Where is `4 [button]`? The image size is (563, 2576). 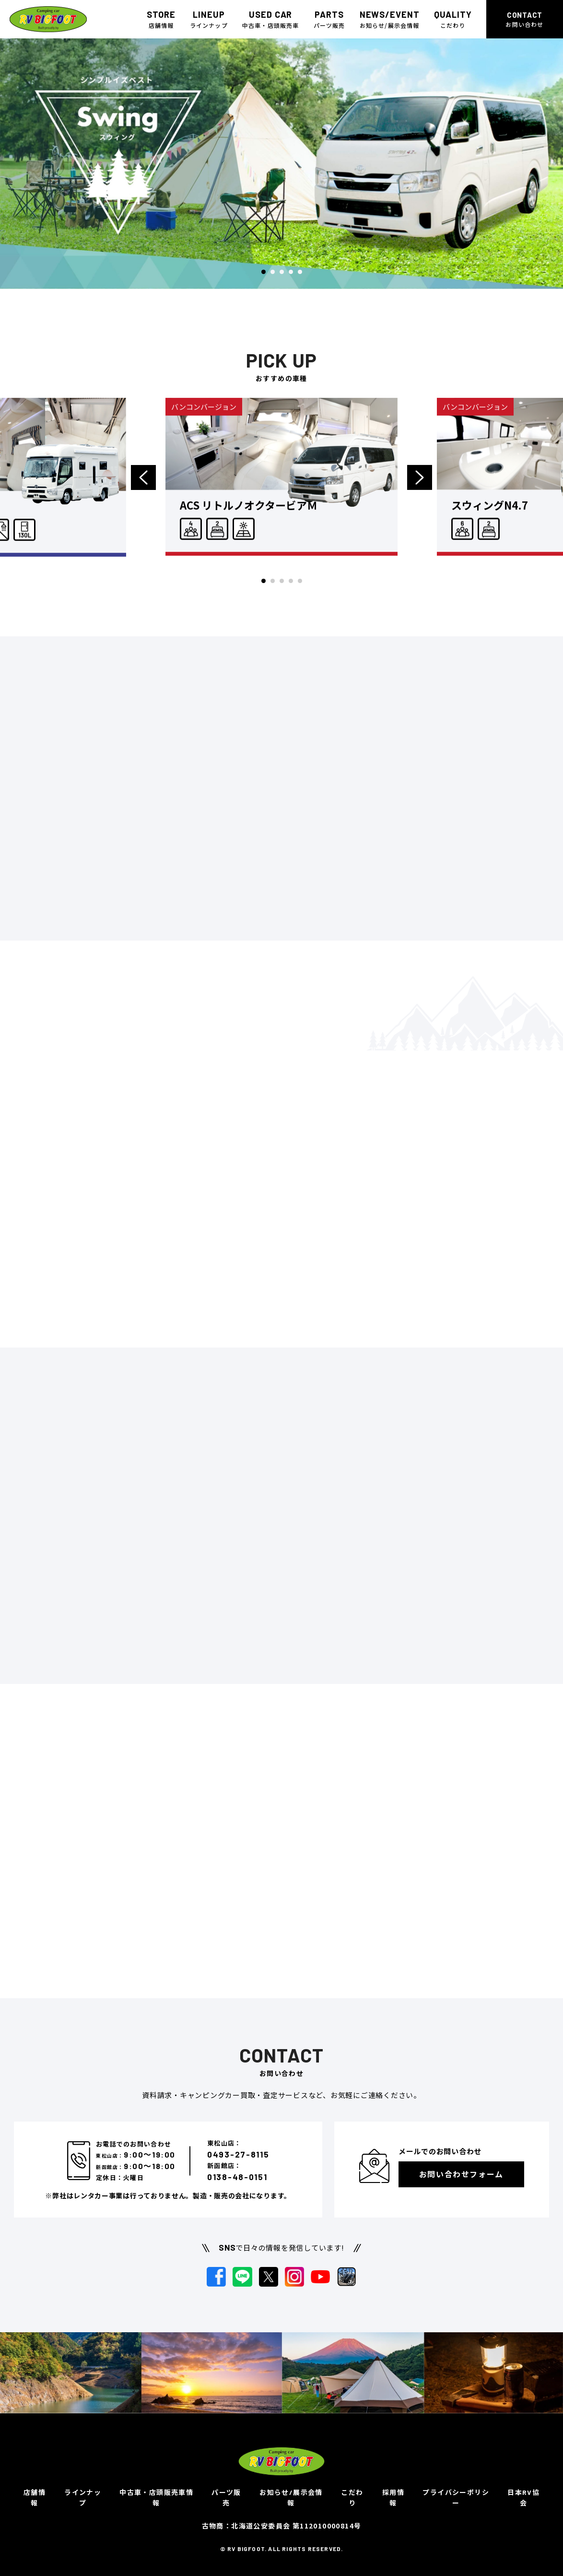
4 [button] is located at coordinates (291, 272).